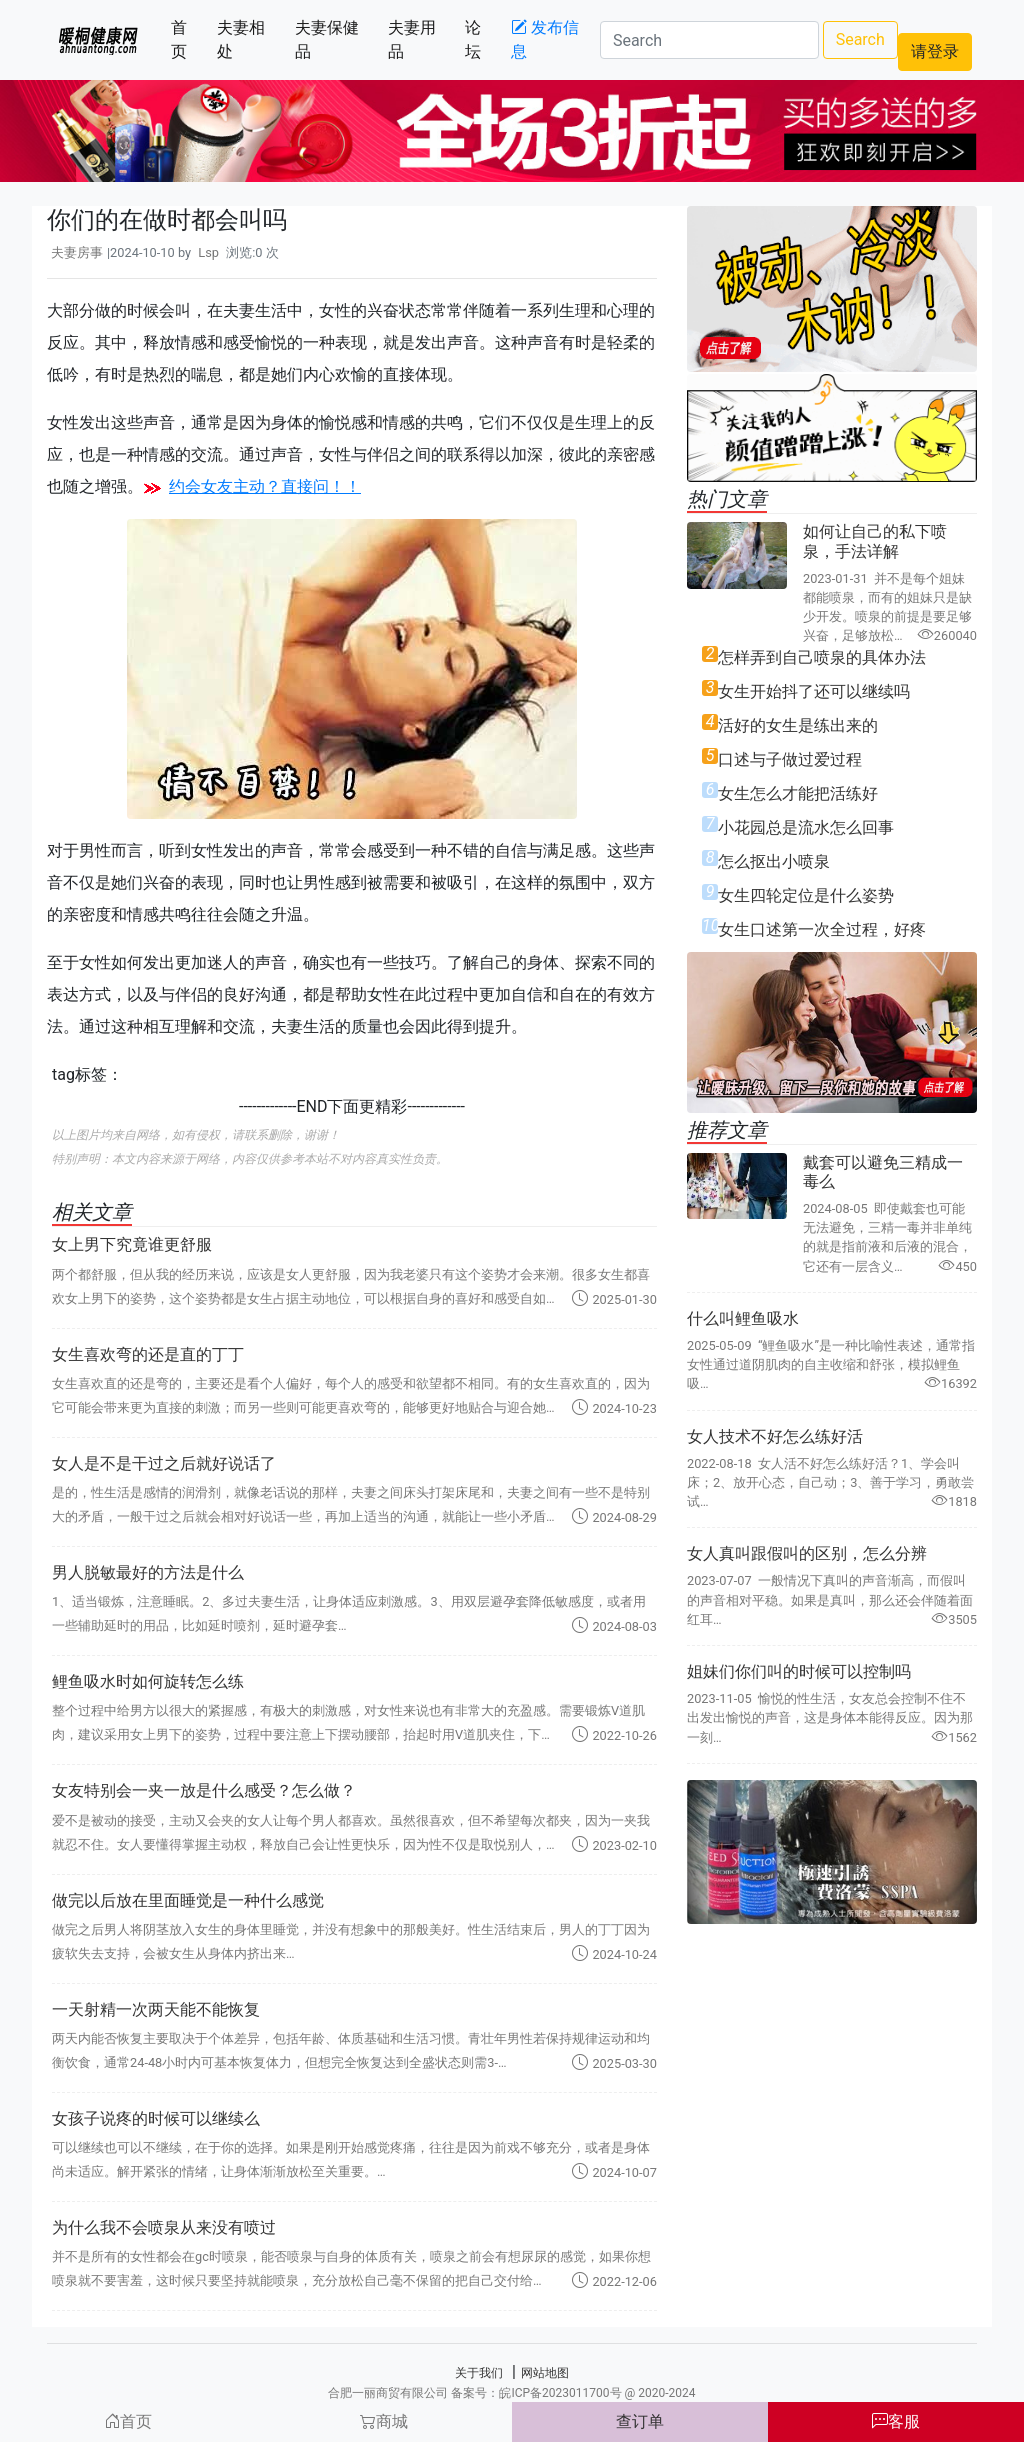  I want to click on 女人技术不好怎么练好活, so click(775, 1436).